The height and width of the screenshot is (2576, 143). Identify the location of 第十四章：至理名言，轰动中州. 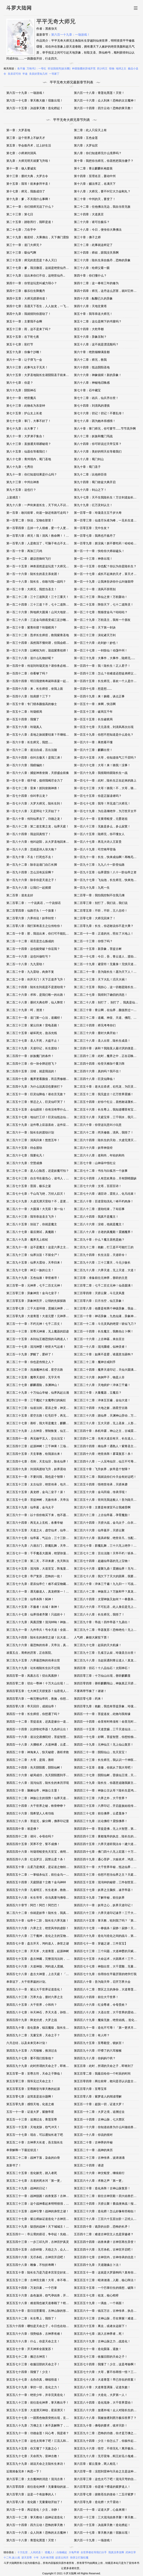
(95, 176).